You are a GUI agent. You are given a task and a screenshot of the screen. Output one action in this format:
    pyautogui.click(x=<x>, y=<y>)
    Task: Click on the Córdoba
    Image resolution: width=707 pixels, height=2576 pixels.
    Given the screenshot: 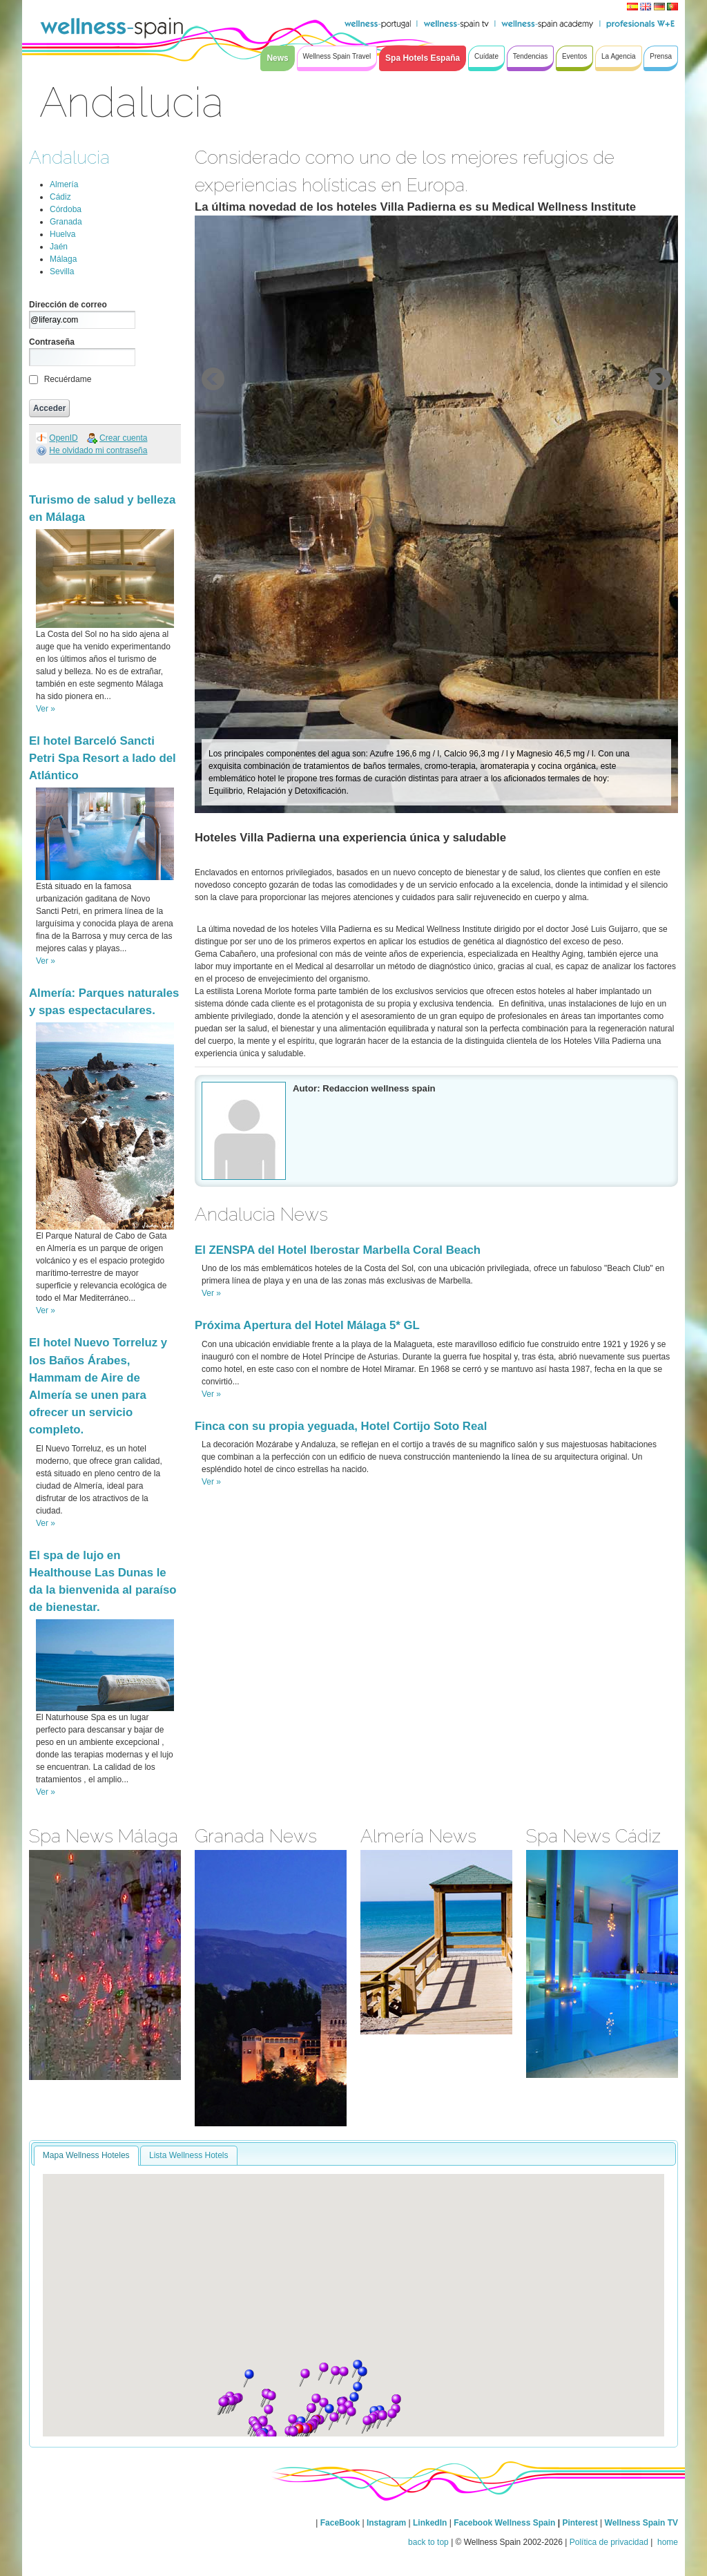 What is the action you would take?
    pyautogui.click(x=65, y=209)
    